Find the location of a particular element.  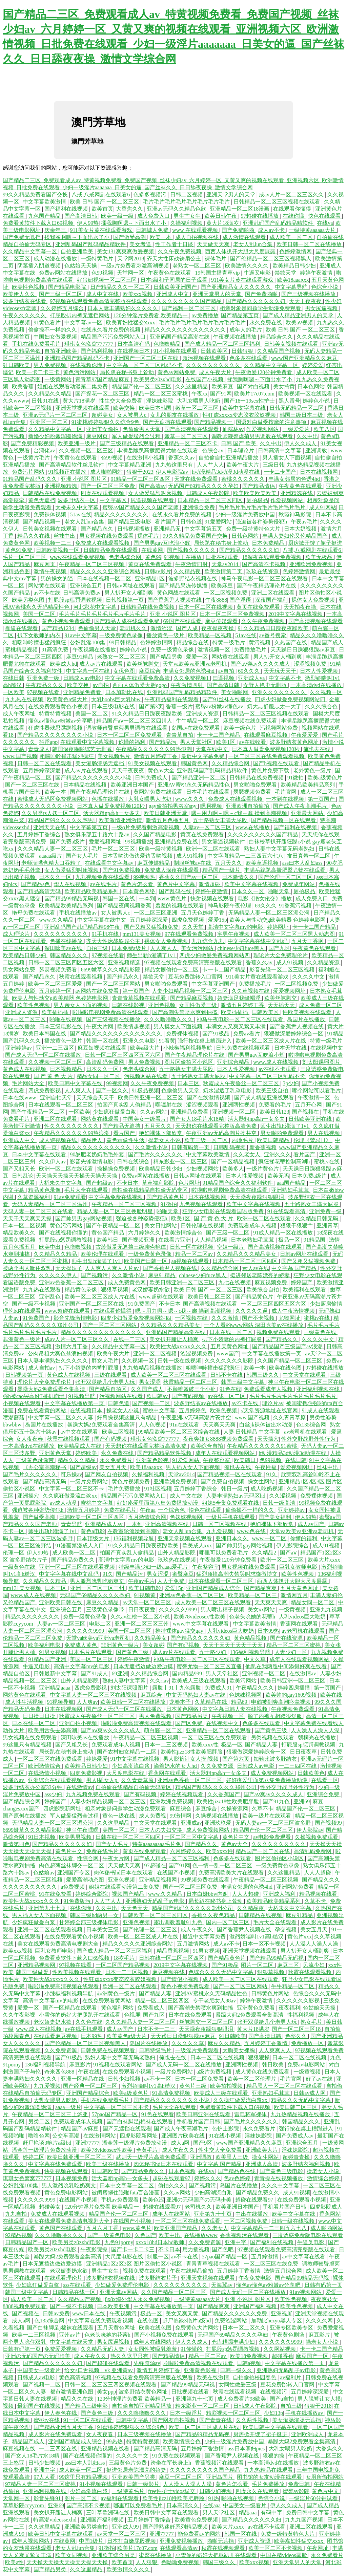

91热 is located at coordinates (213, 2498).